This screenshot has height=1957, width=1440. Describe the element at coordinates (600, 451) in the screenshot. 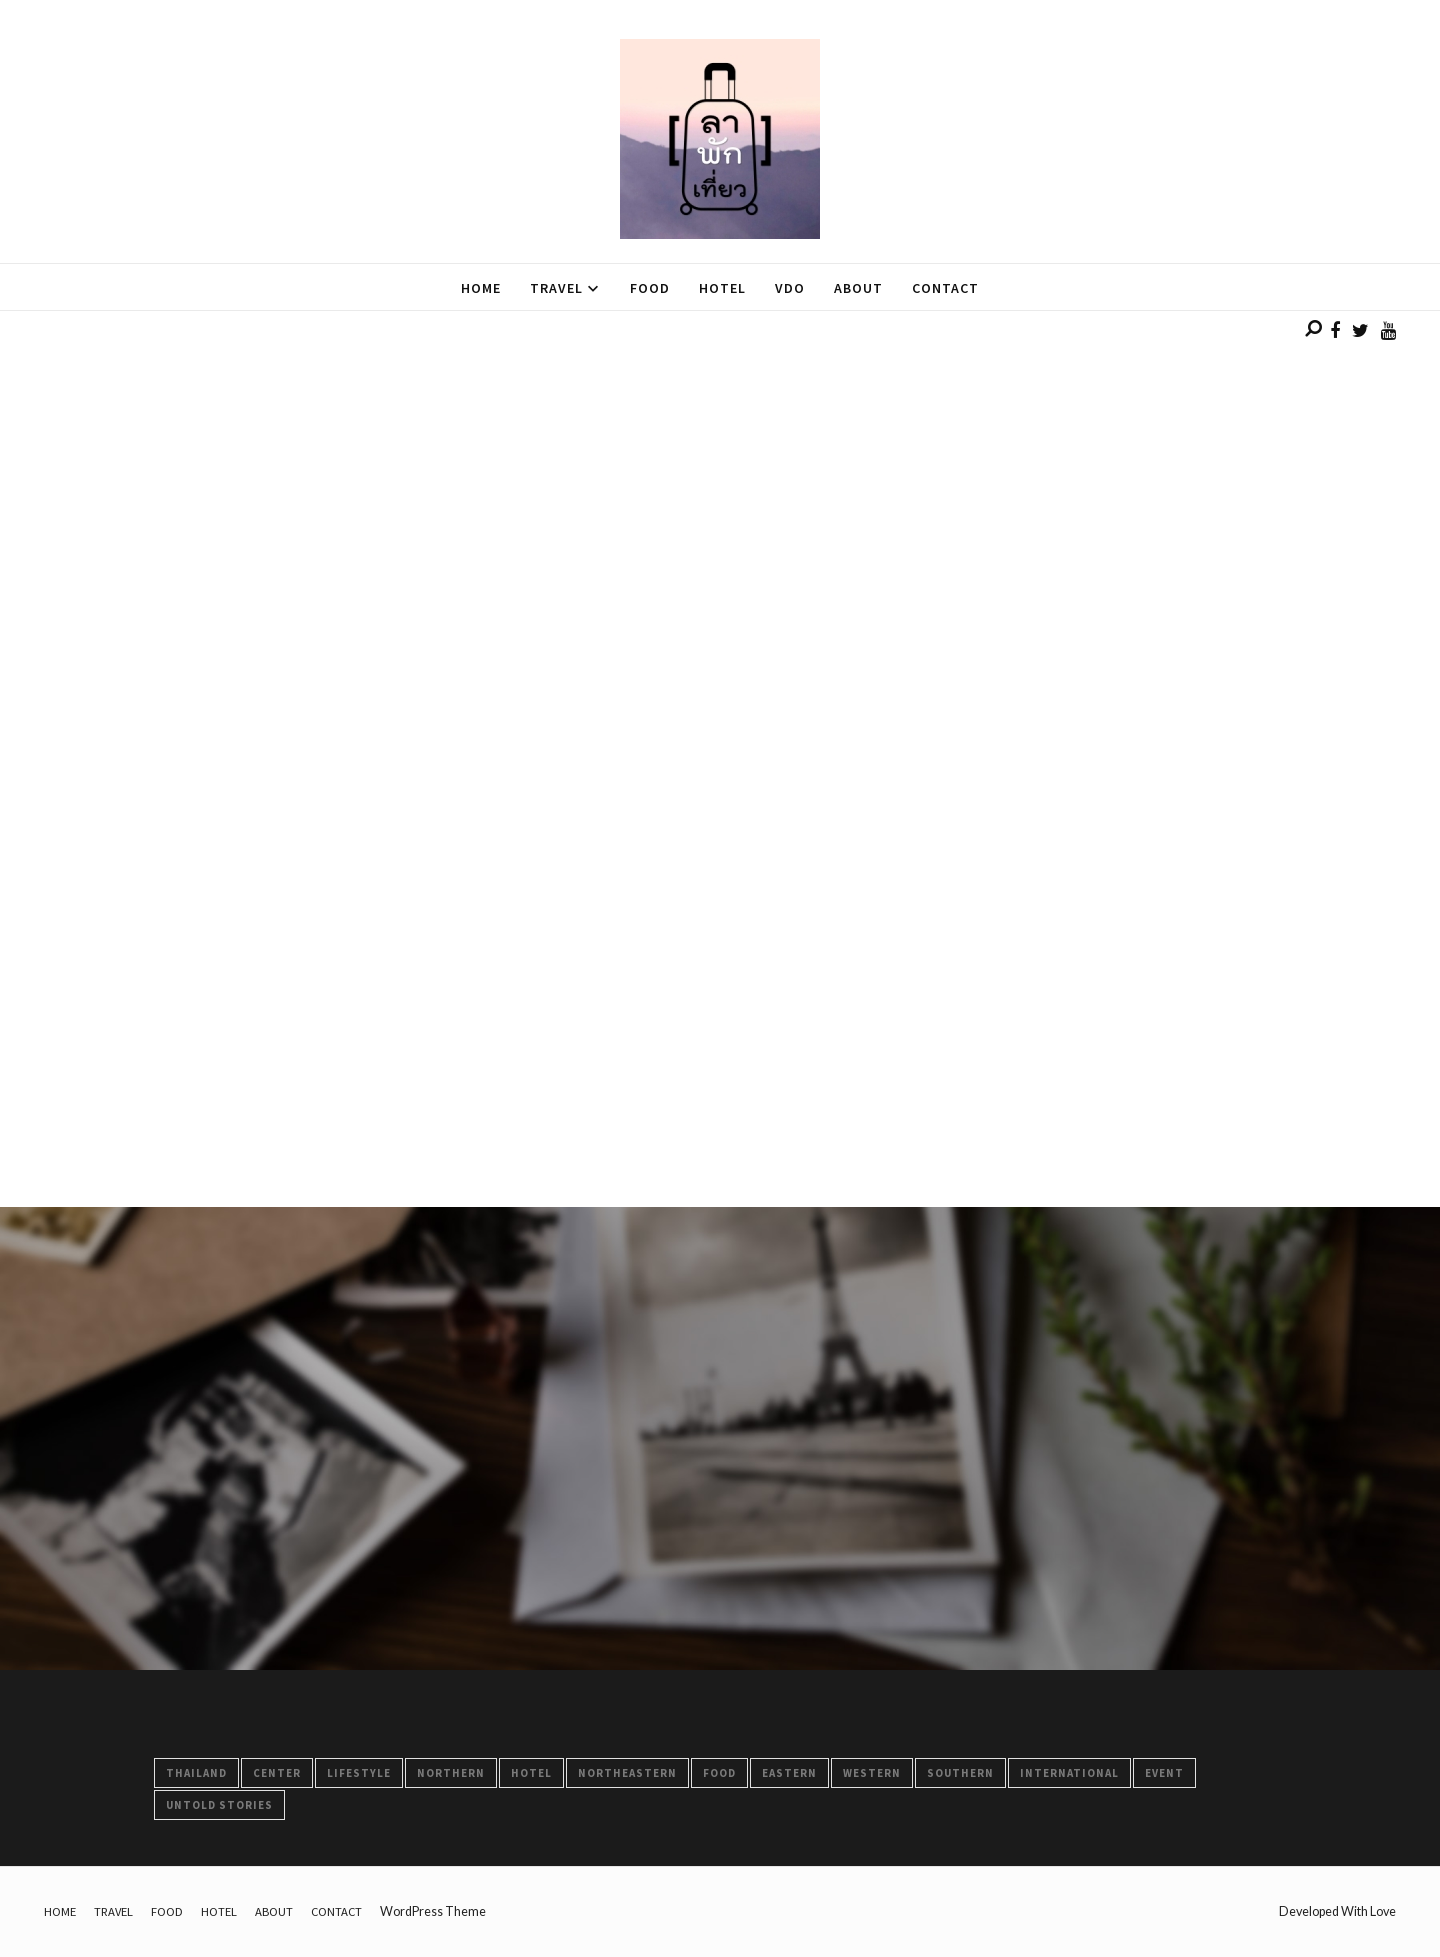

I see `[Advertisement]` at that location.